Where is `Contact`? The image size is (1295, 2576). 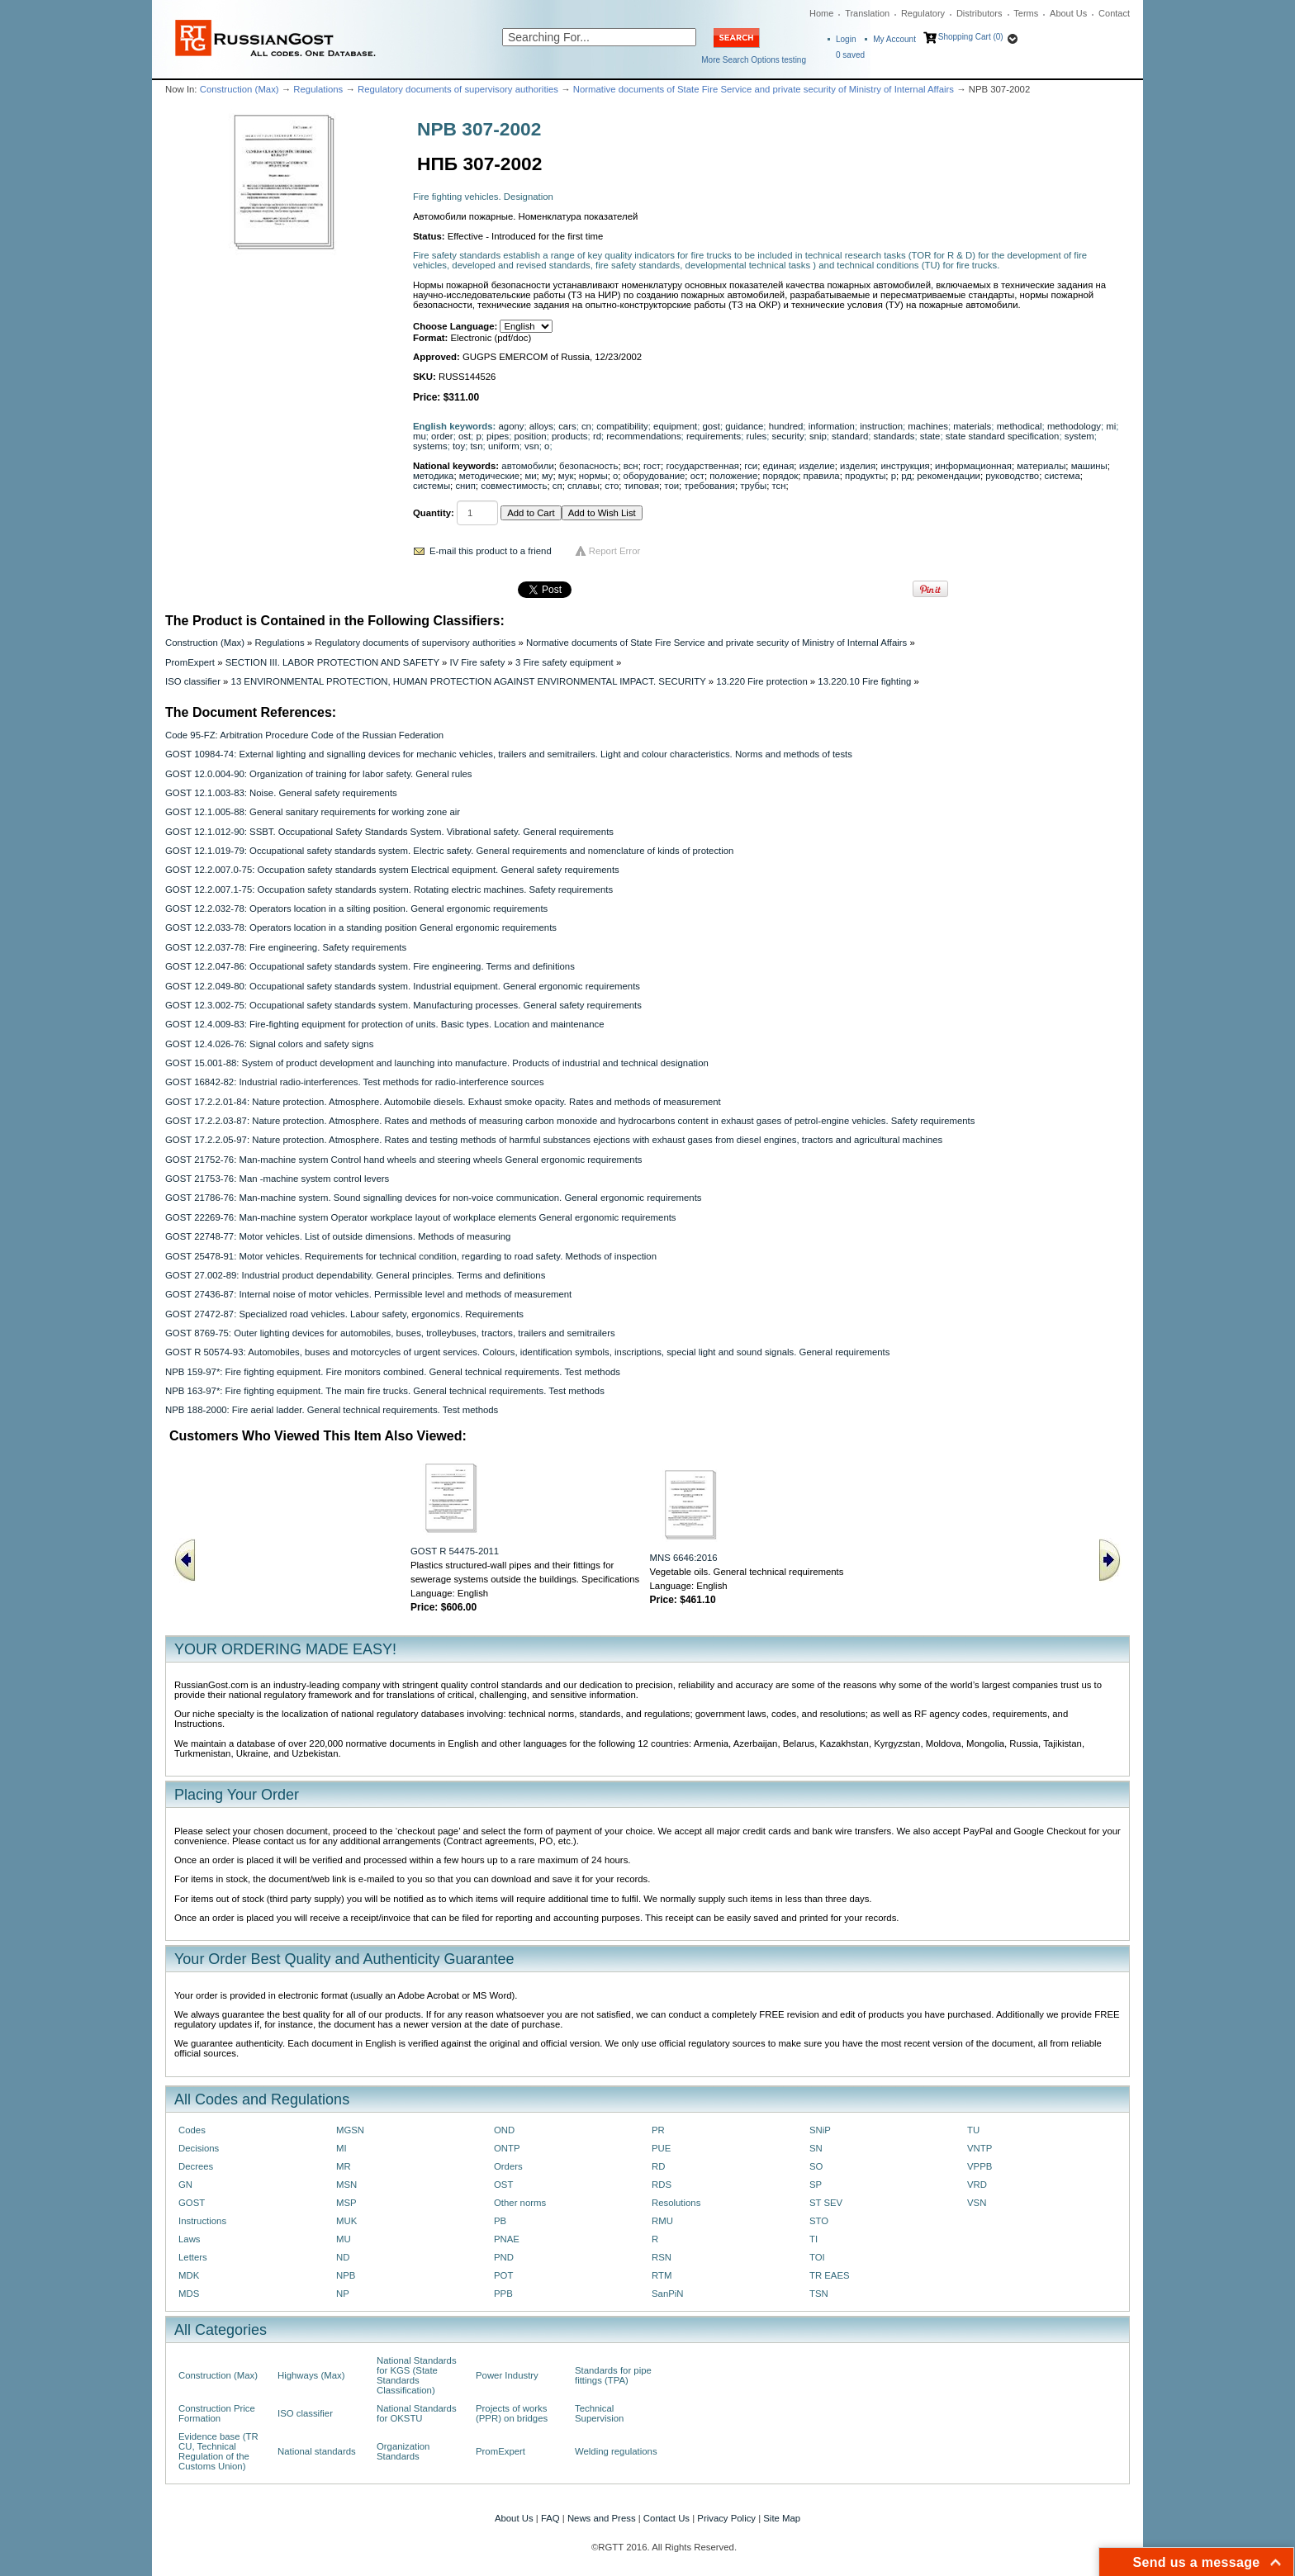 Contact is located at coordinates (1114, 13).